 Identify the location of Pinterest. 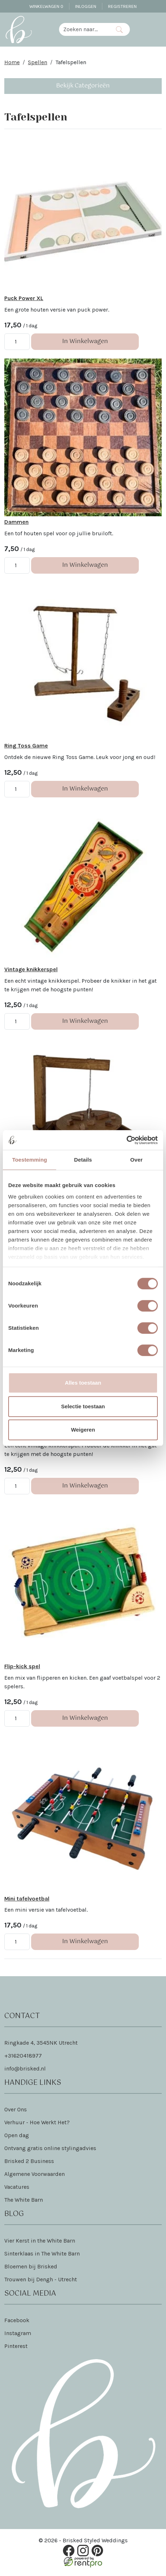
(16, 2347).